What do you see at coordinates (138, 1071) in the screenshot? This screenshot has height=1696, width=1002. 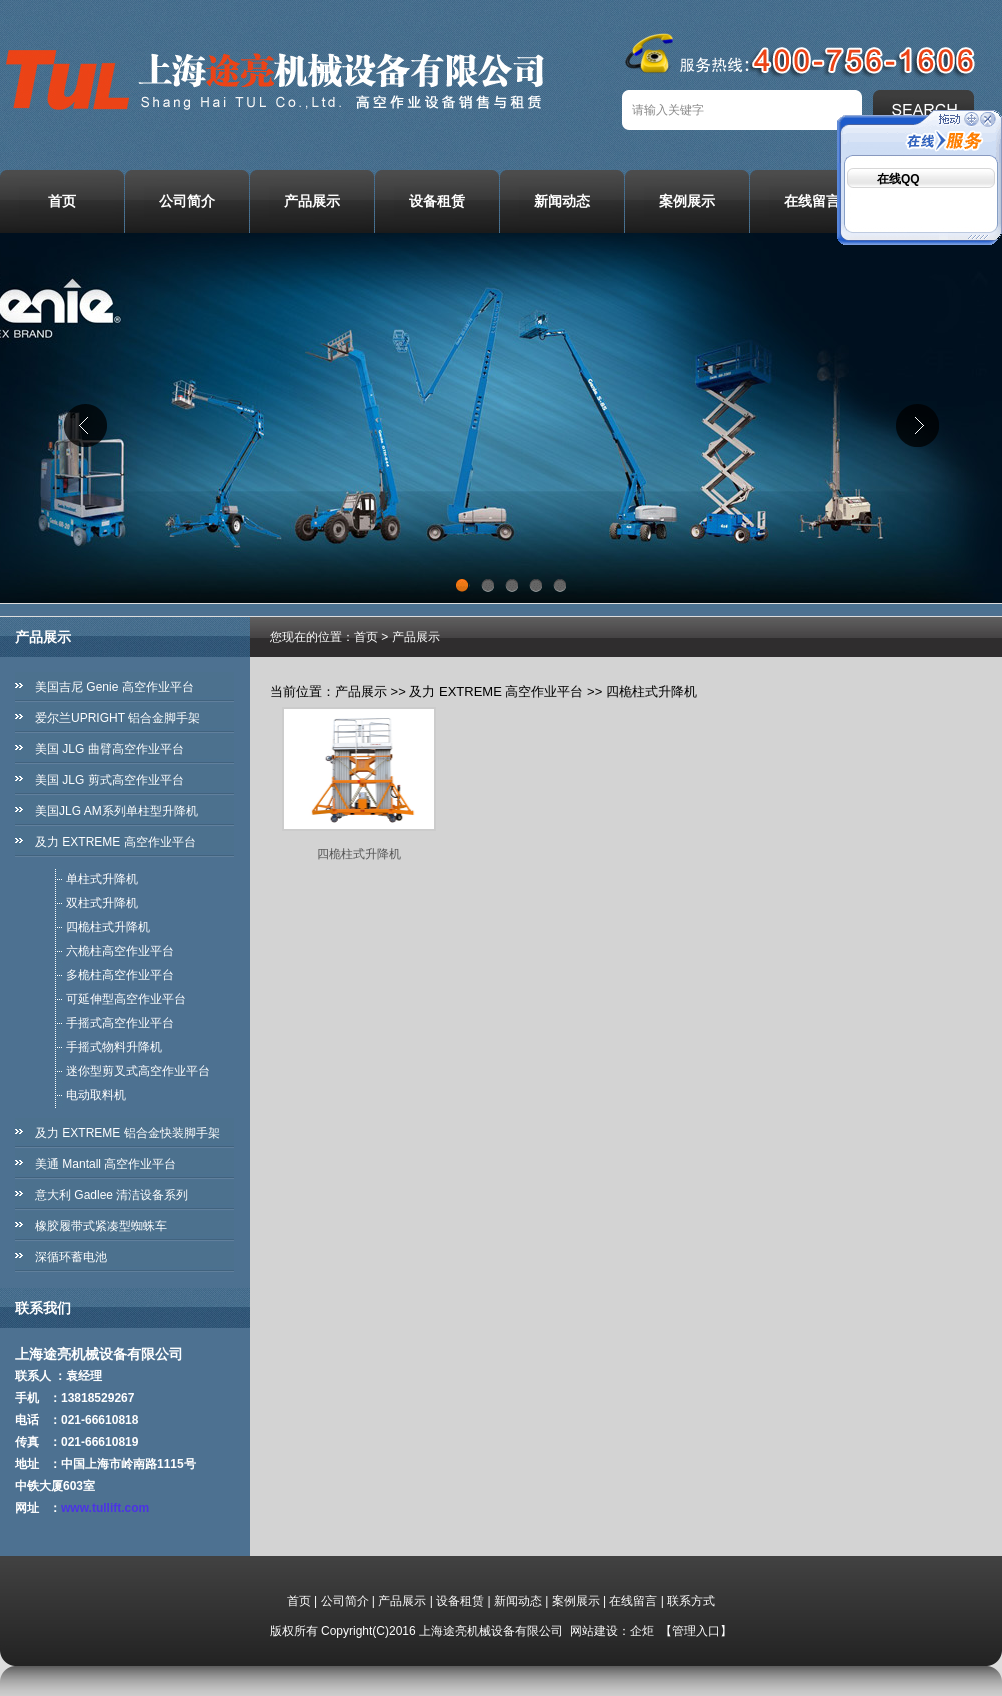 I see `迷你型剪叉式高空作业平台` at bounding box center [138, 1071].